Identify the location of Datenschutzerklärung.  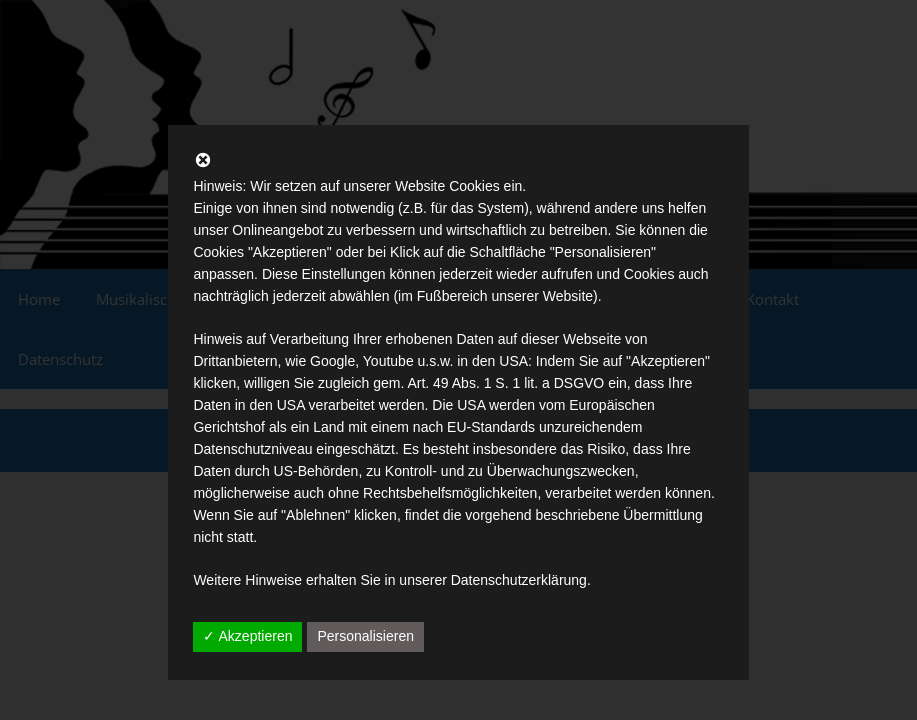
(519, 580).